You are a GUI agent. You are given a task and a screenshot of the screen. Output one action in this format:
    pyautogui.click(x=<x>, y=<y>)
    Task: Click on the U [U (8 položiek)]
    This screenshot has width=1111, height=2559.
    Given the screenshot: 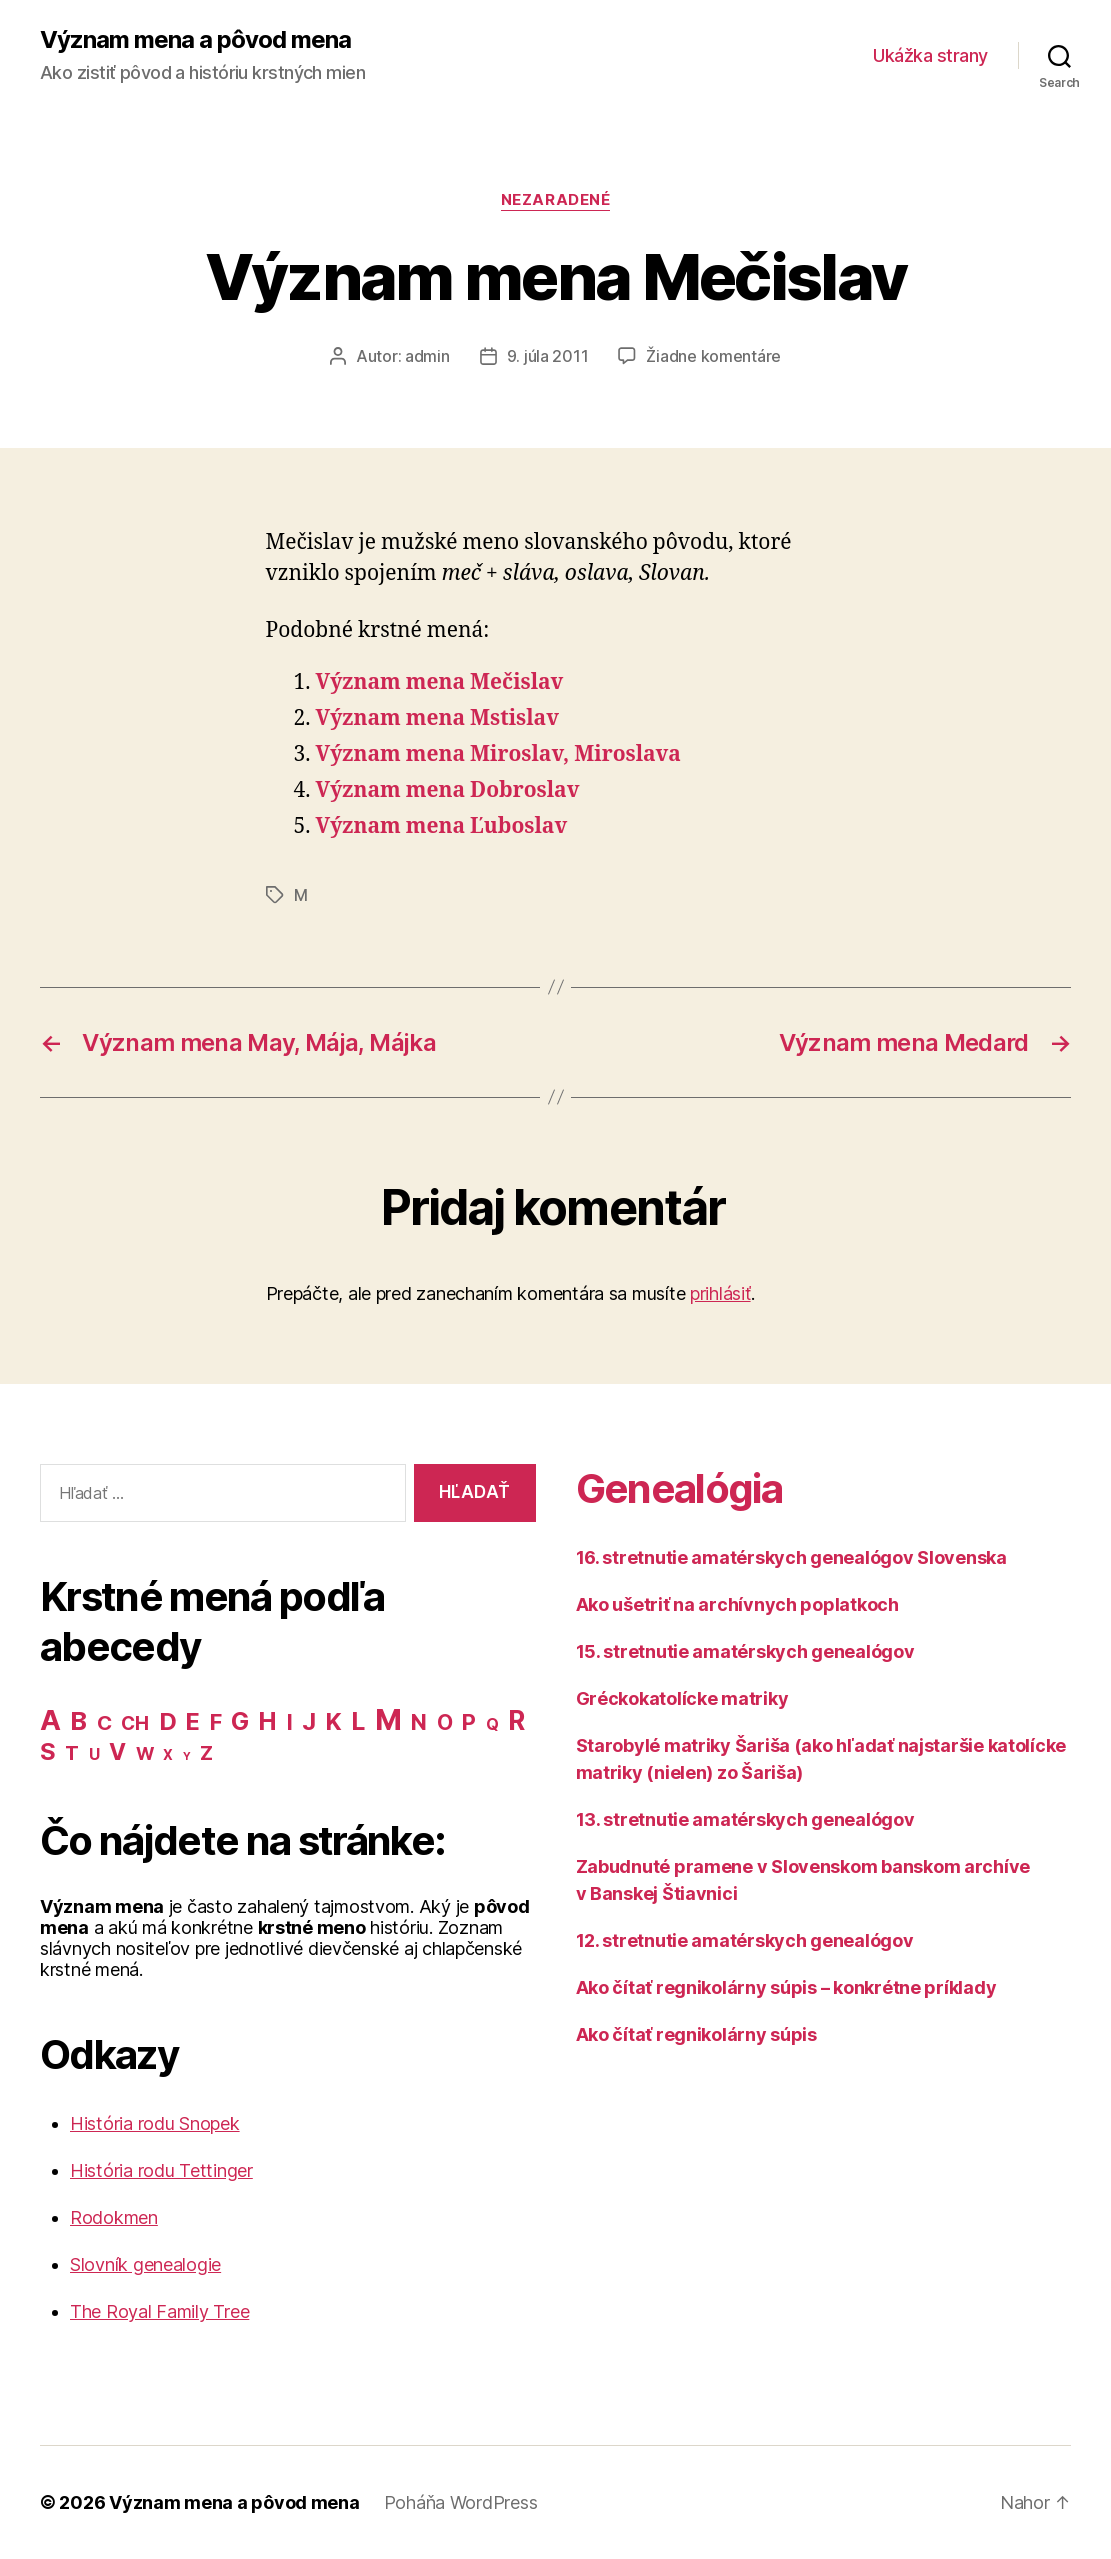 What is the action you would take?
    pyautogui.click(x=94, y=1754)
    